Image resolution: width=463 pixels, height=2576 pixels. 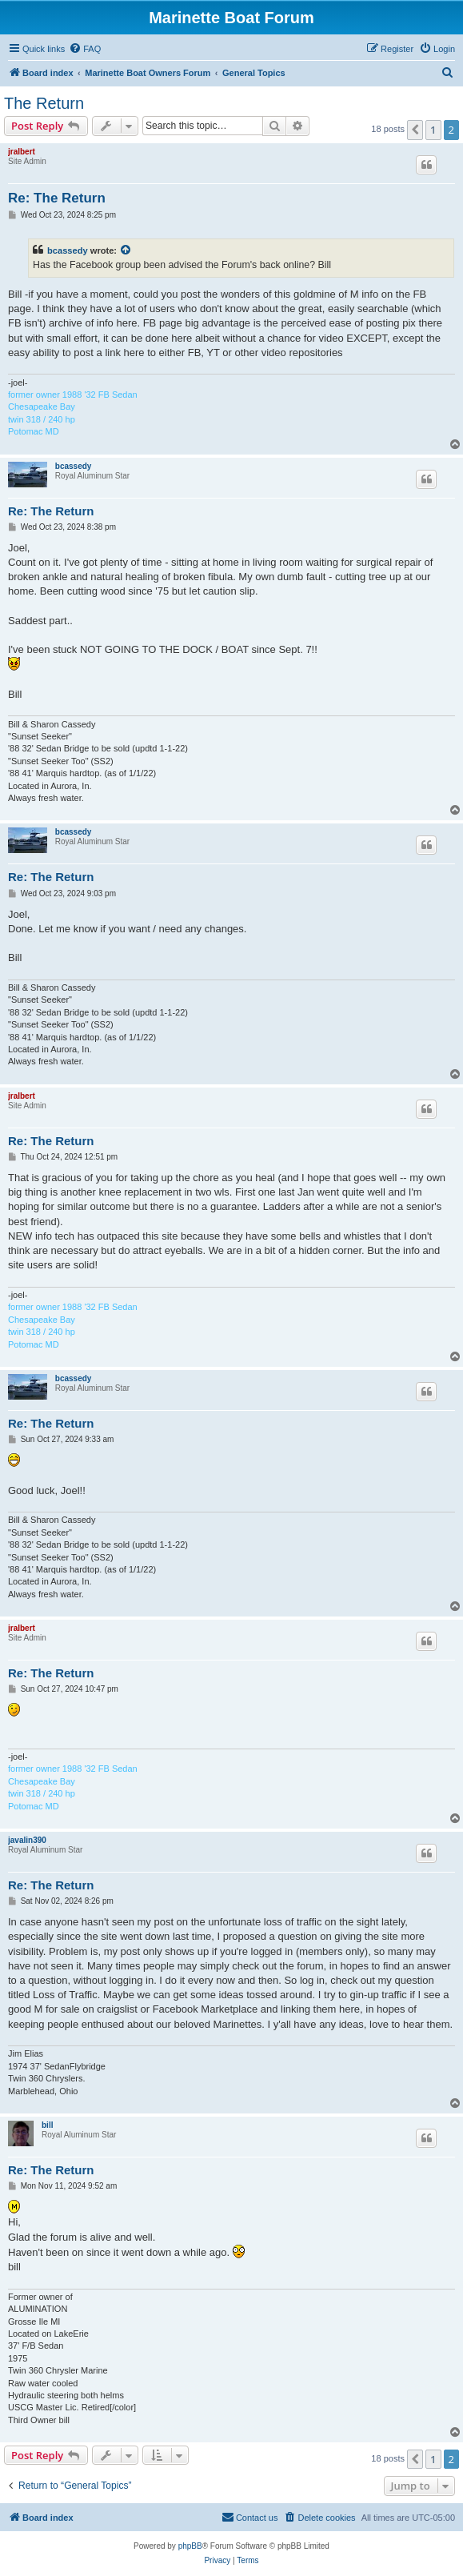 I want to click on bill, so click(x=47, y=2125).